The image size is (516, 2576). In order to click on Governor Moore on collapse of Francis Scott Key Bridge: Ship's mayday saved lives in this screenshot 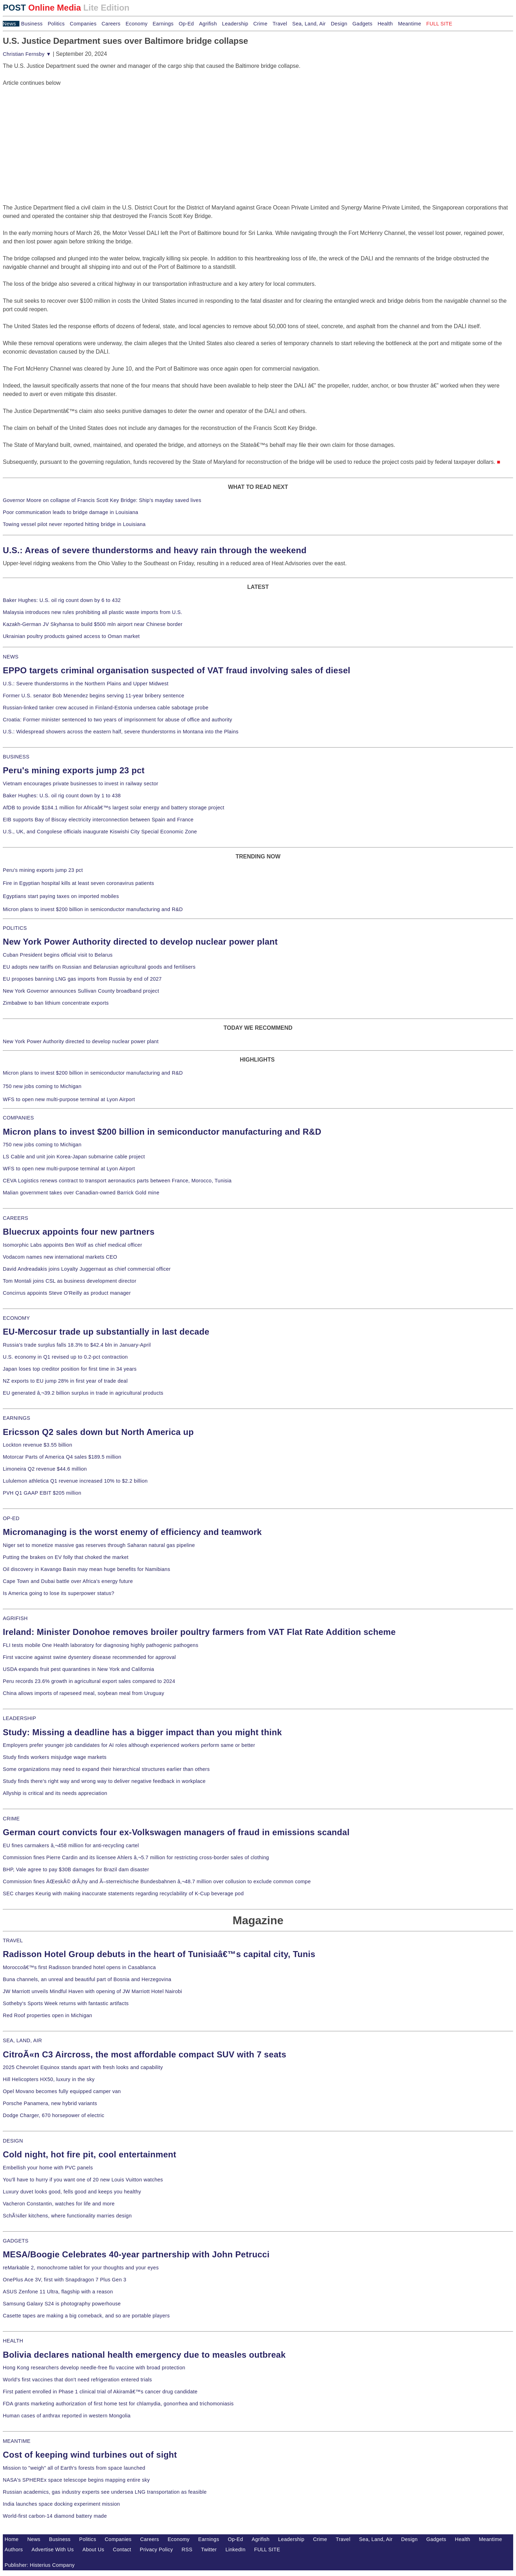, I will do `click(102, 500)`.